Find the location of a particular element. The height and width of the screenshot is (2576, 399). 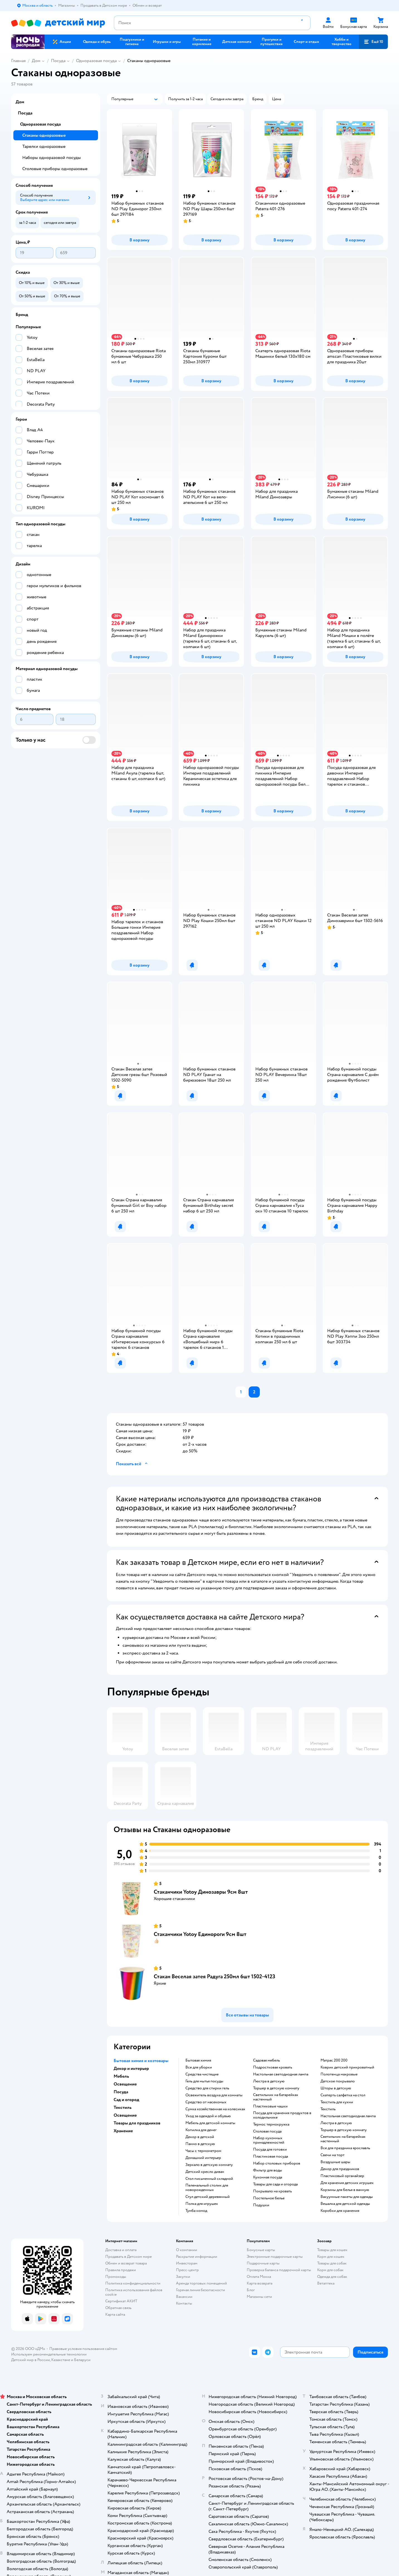

Люстра в детскую is located at coordinates (269, 2081).